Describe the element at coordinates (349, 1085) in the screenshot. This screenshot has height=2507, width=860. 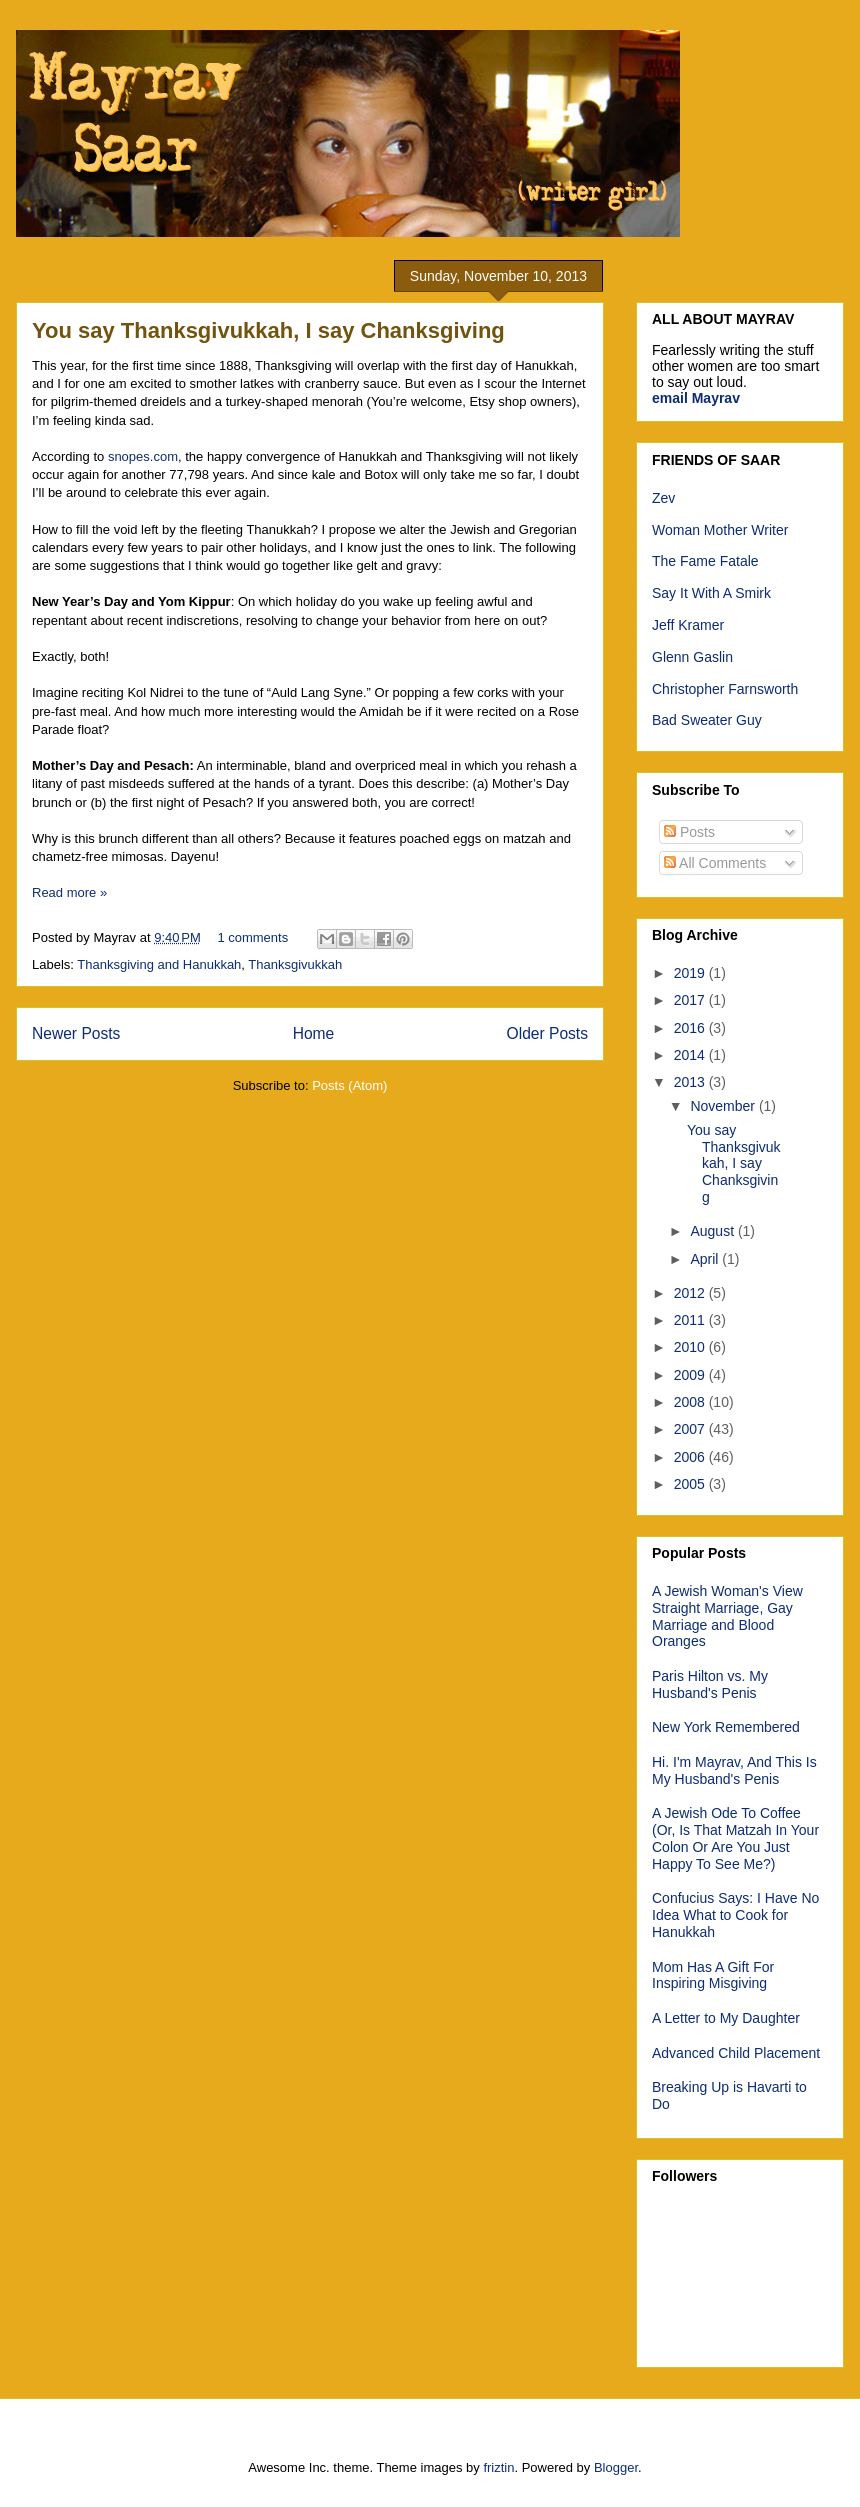
I see `Posts (Atom)` at that location.